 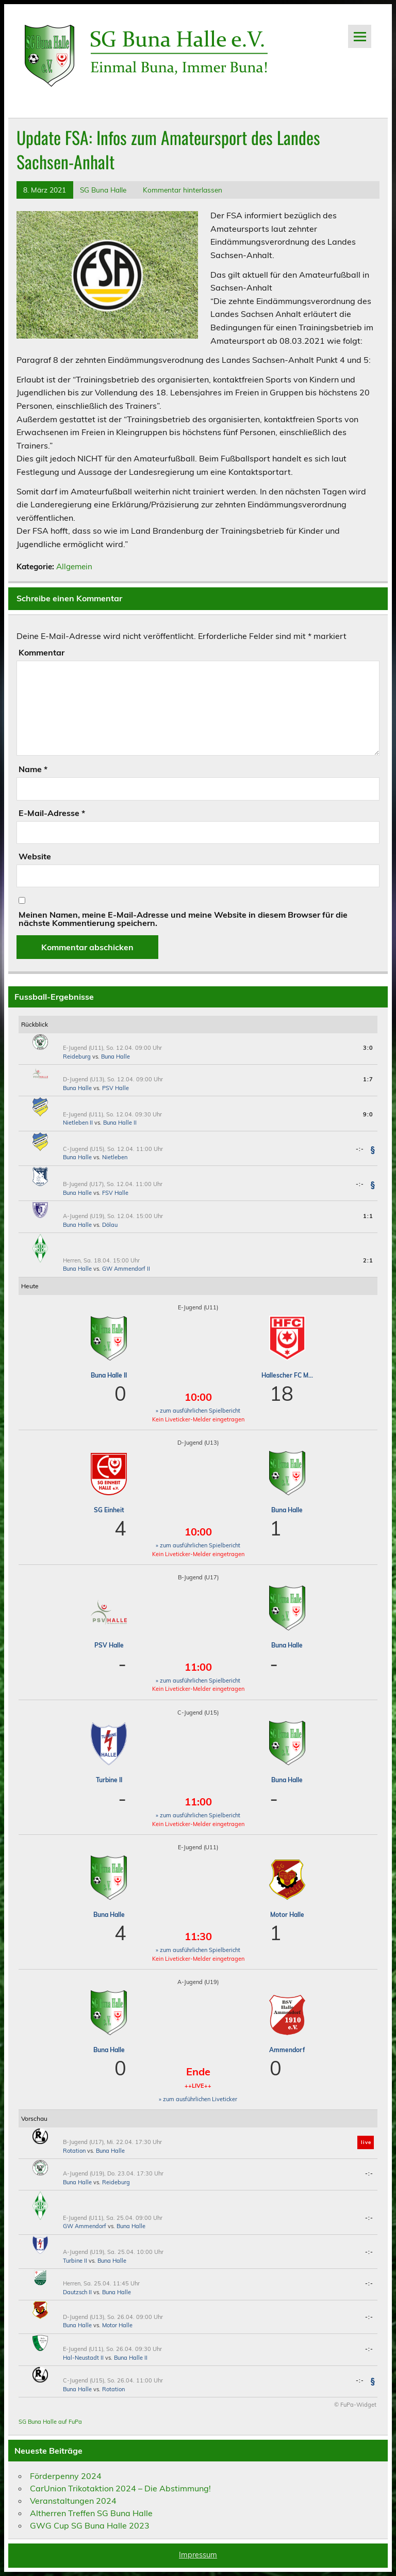 I want to click on CarUnion Trikotaktion 2024 – Die Abstimmung!, so click(x=120, y=2488).